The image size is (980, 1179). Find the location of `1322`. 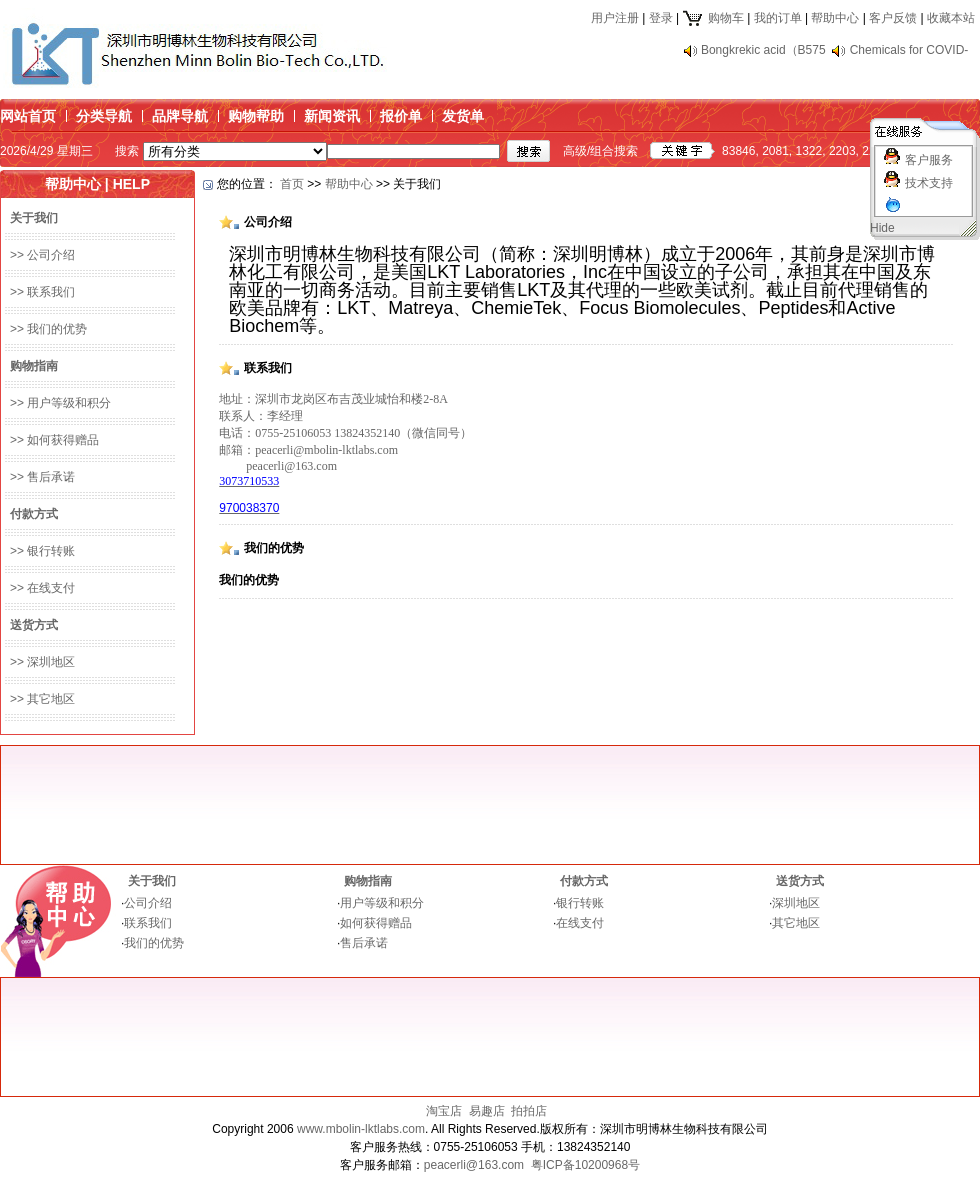

1322 is located at coordinates (809, 151).